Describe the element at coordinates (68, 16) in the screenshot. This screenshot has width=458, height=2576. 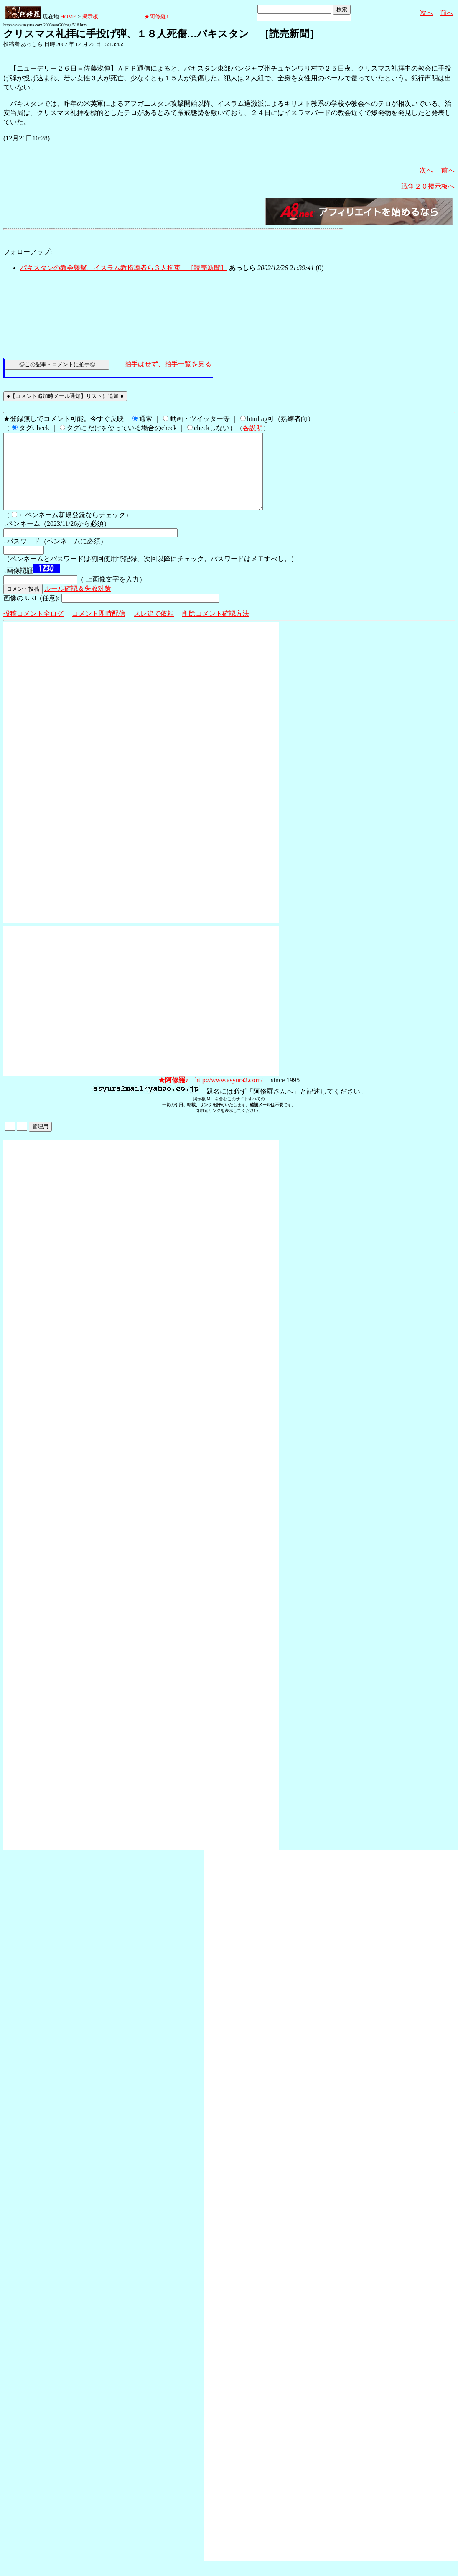
I see `HOME` at that location.